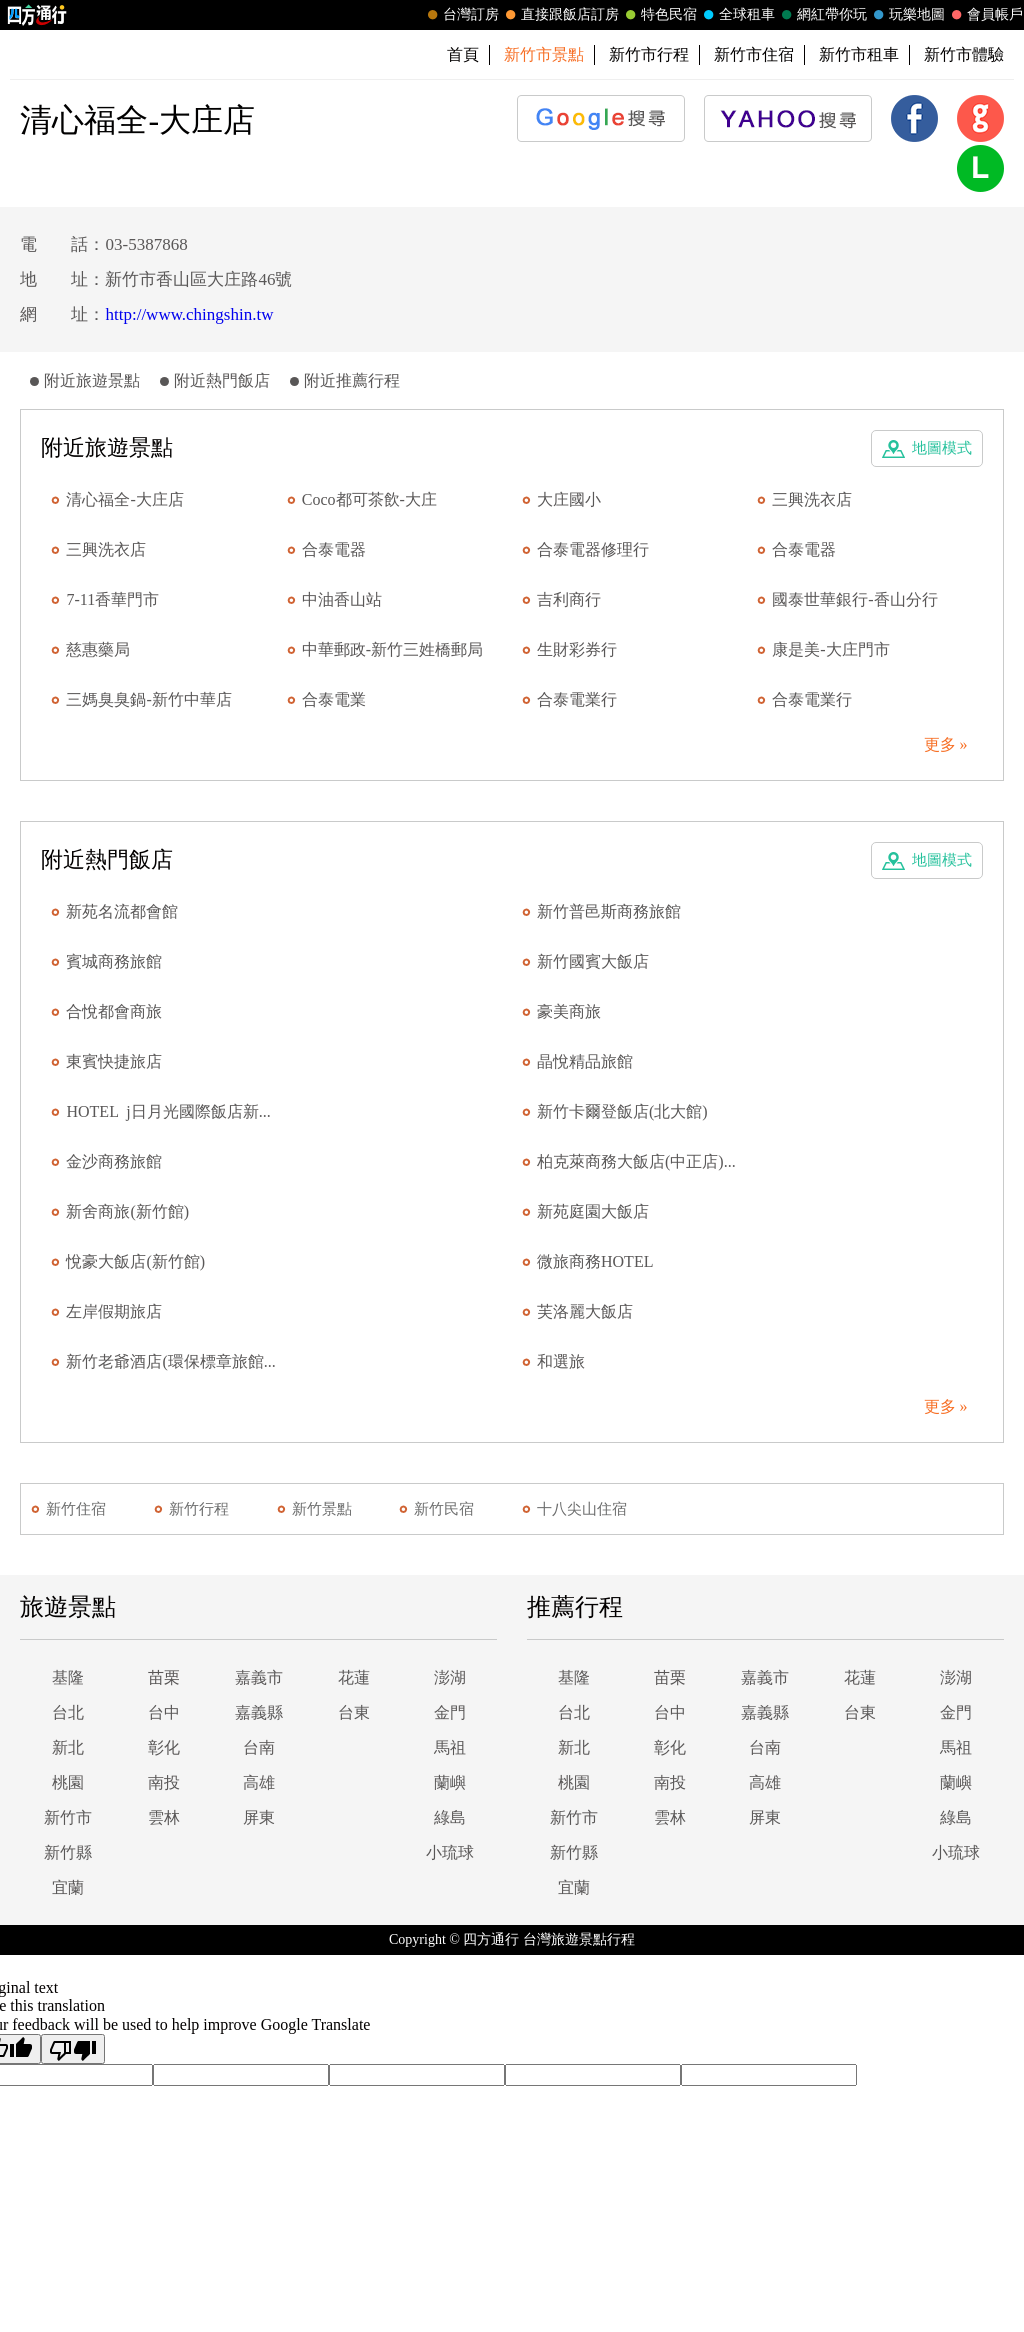  I want to click on 新竹縣, so click(68, 1852).